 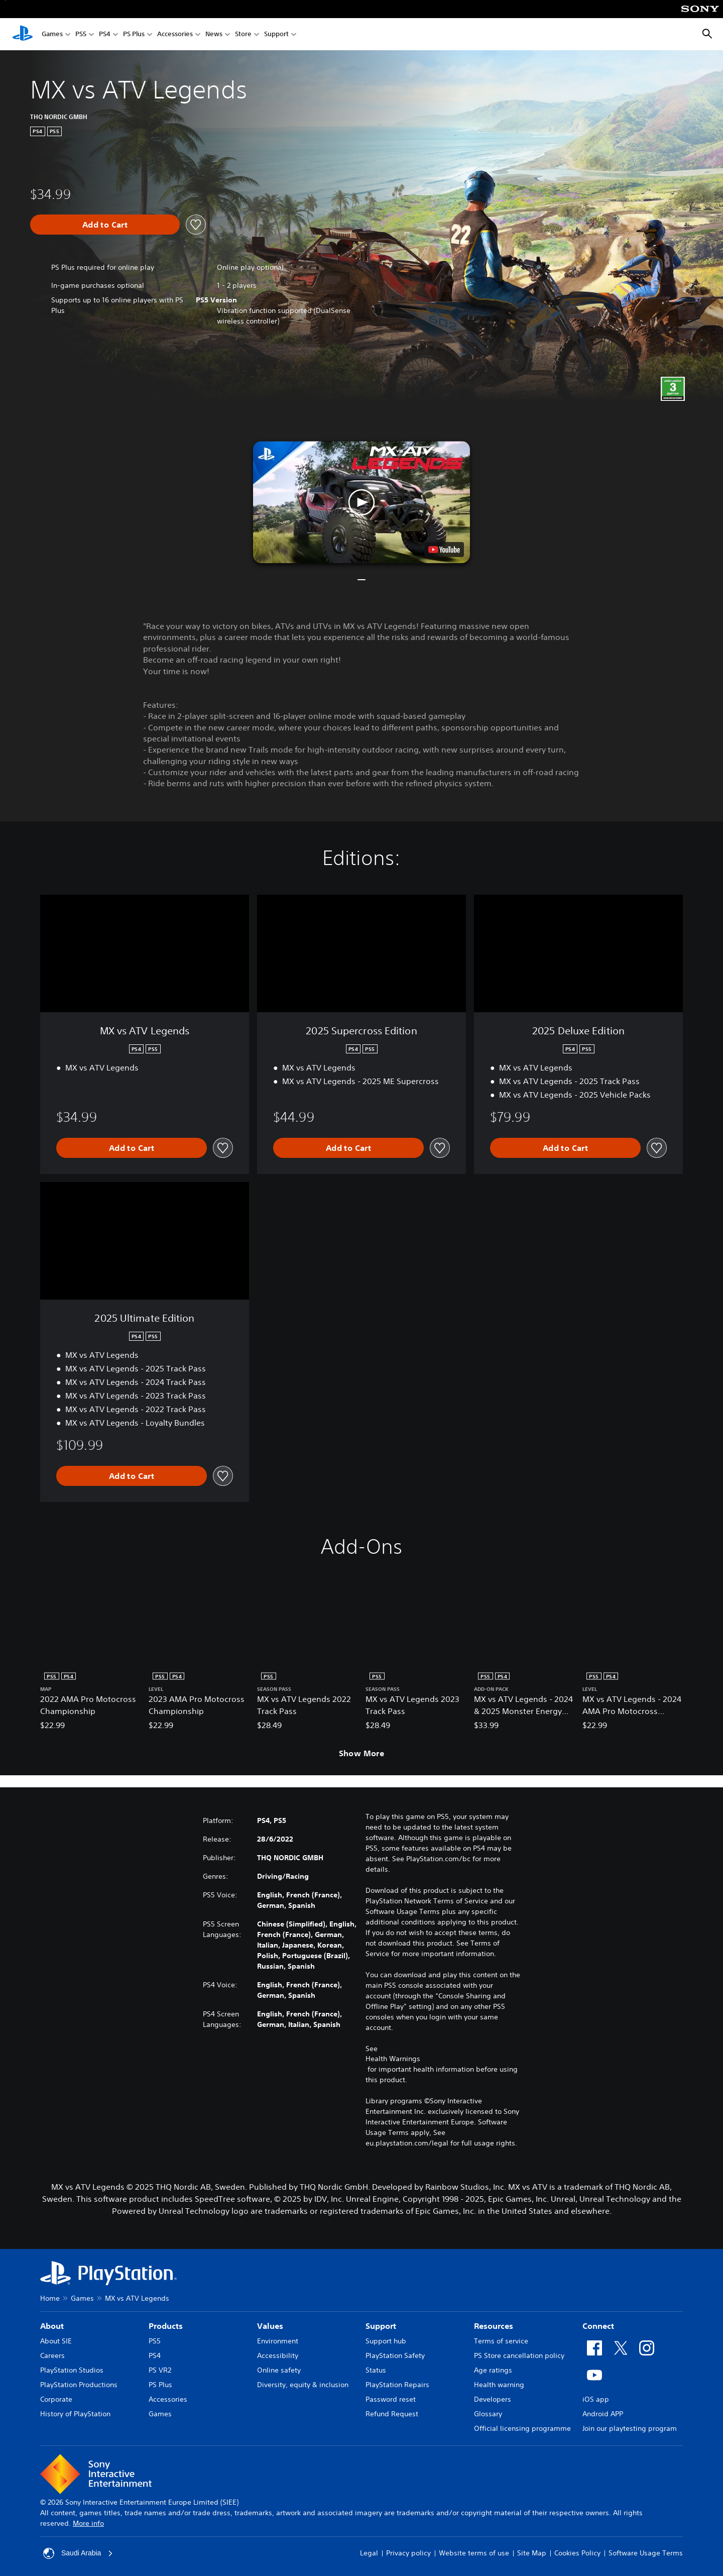 I want to click on History of PlayStation, so click(x=75, y=2413).